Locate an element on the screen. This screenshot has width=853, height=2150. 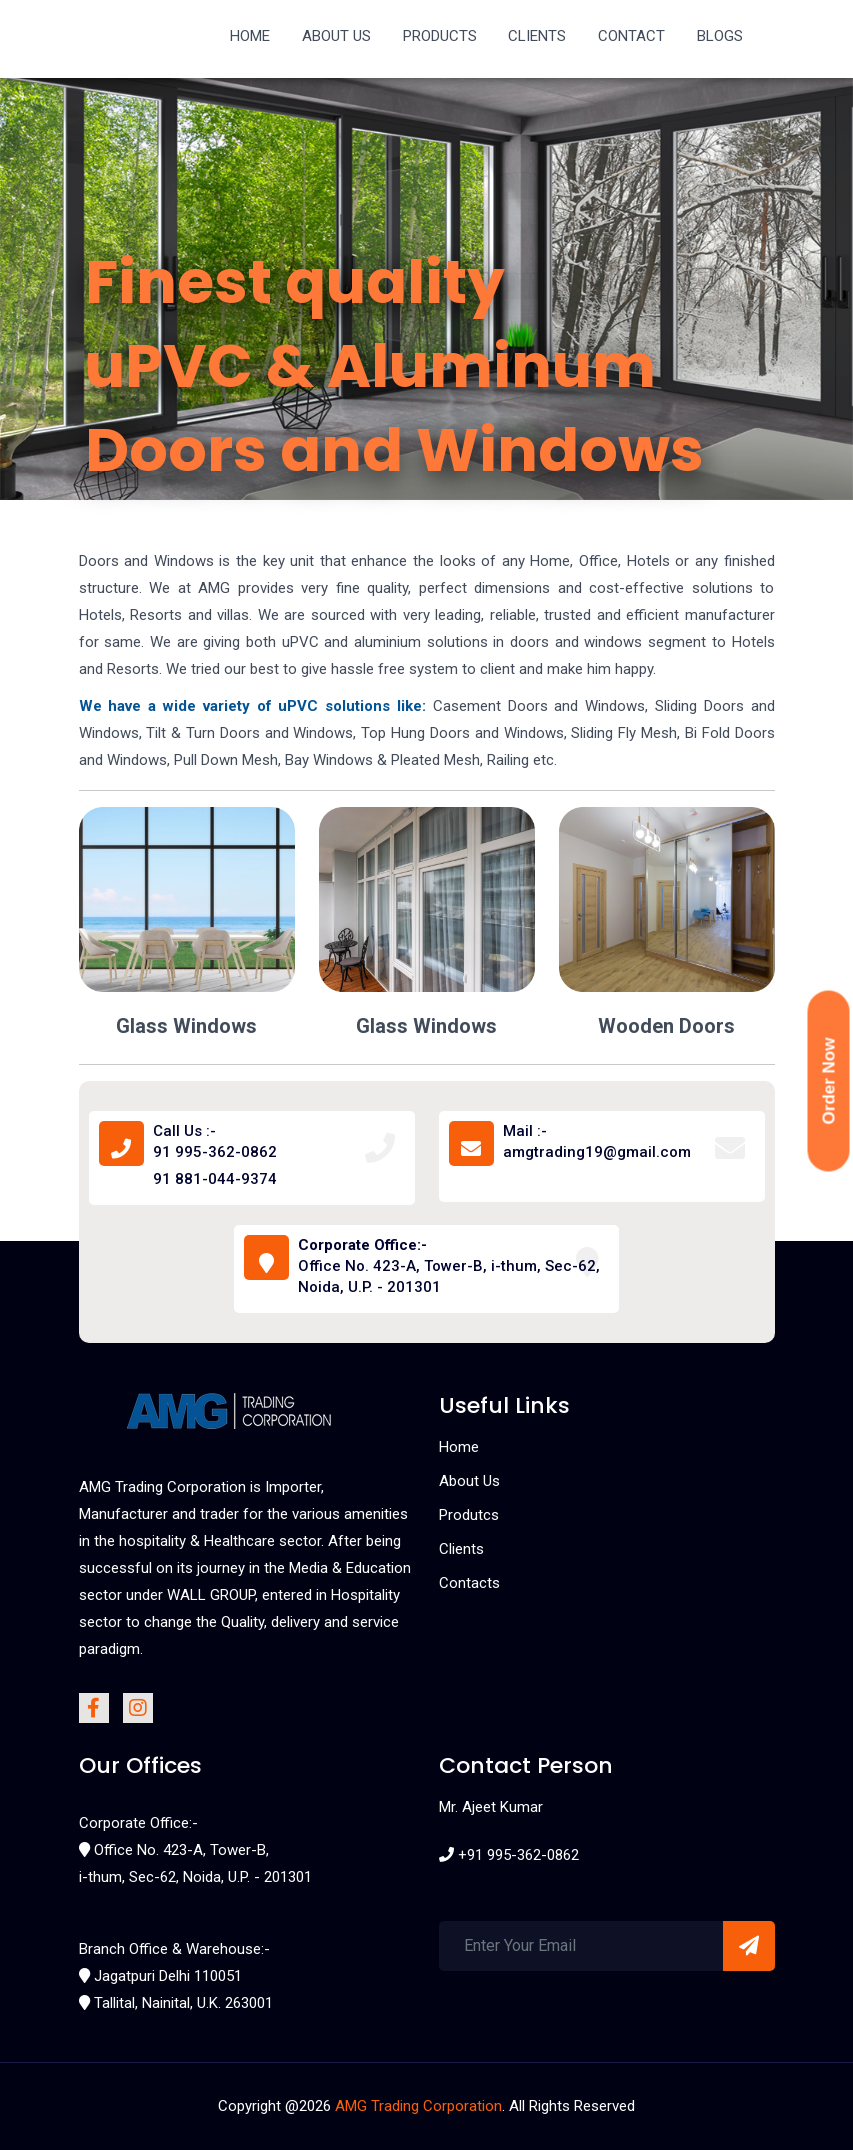
Clients is located at coordinates (461, 1549).